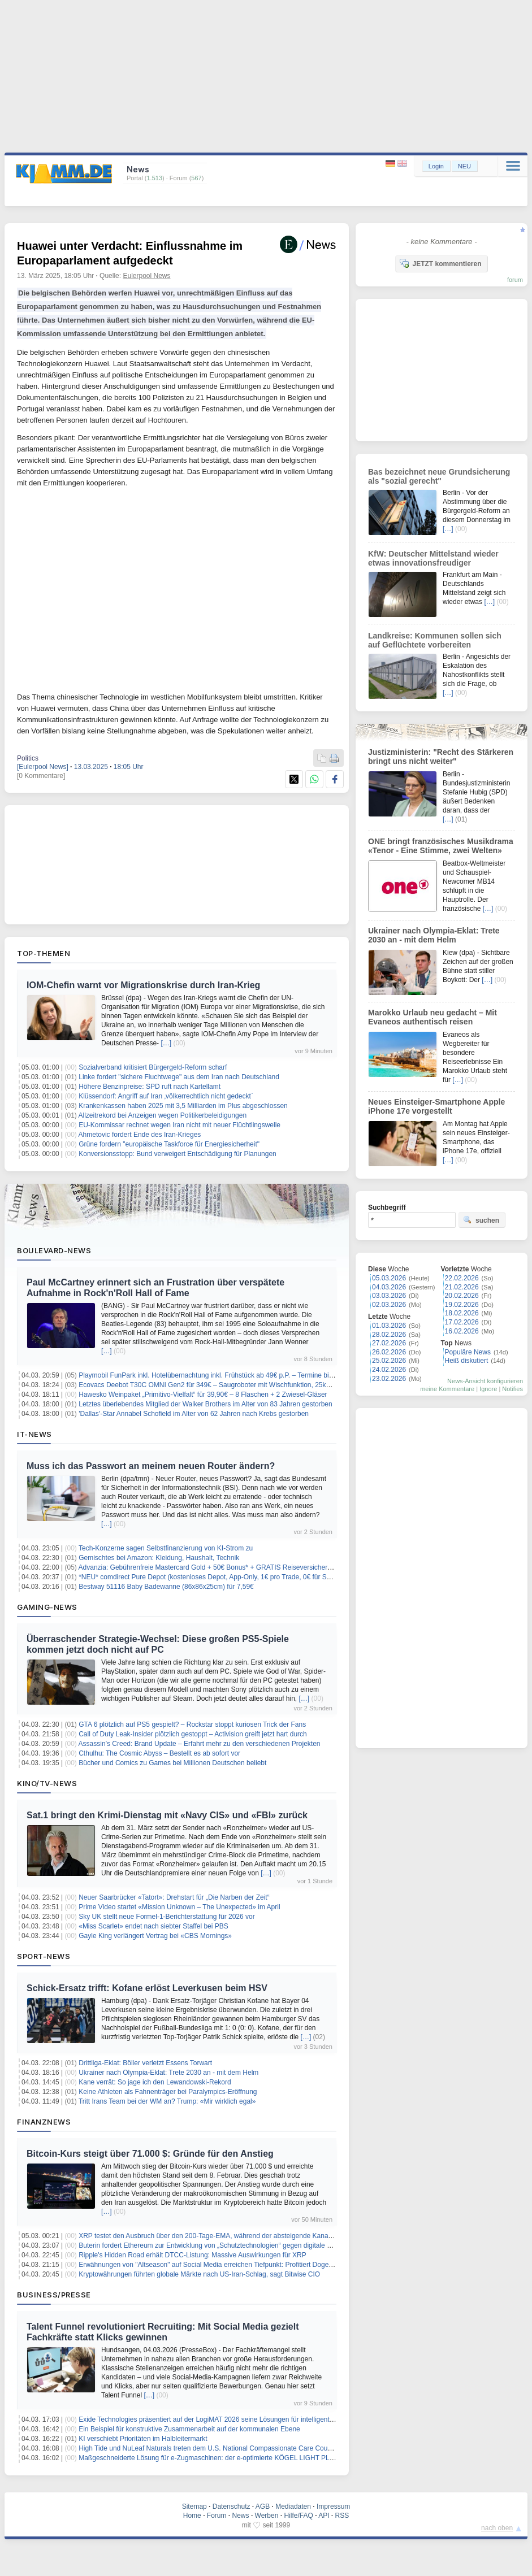 This screenshot has height=2576, width=532. I want to click on meine Kommentare, so click(447, 1388).